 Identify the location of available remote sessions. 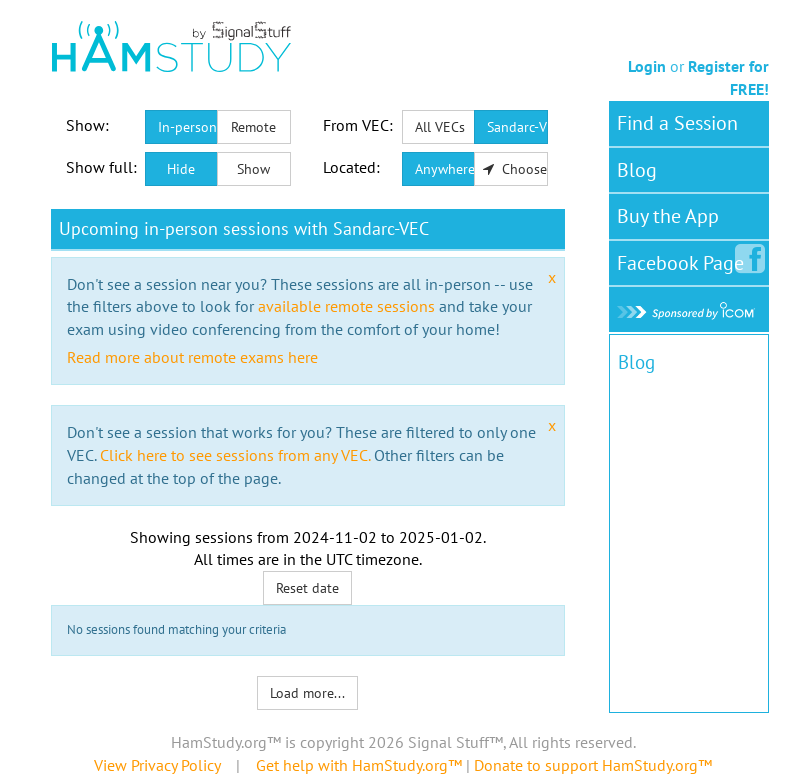
(346, 306).